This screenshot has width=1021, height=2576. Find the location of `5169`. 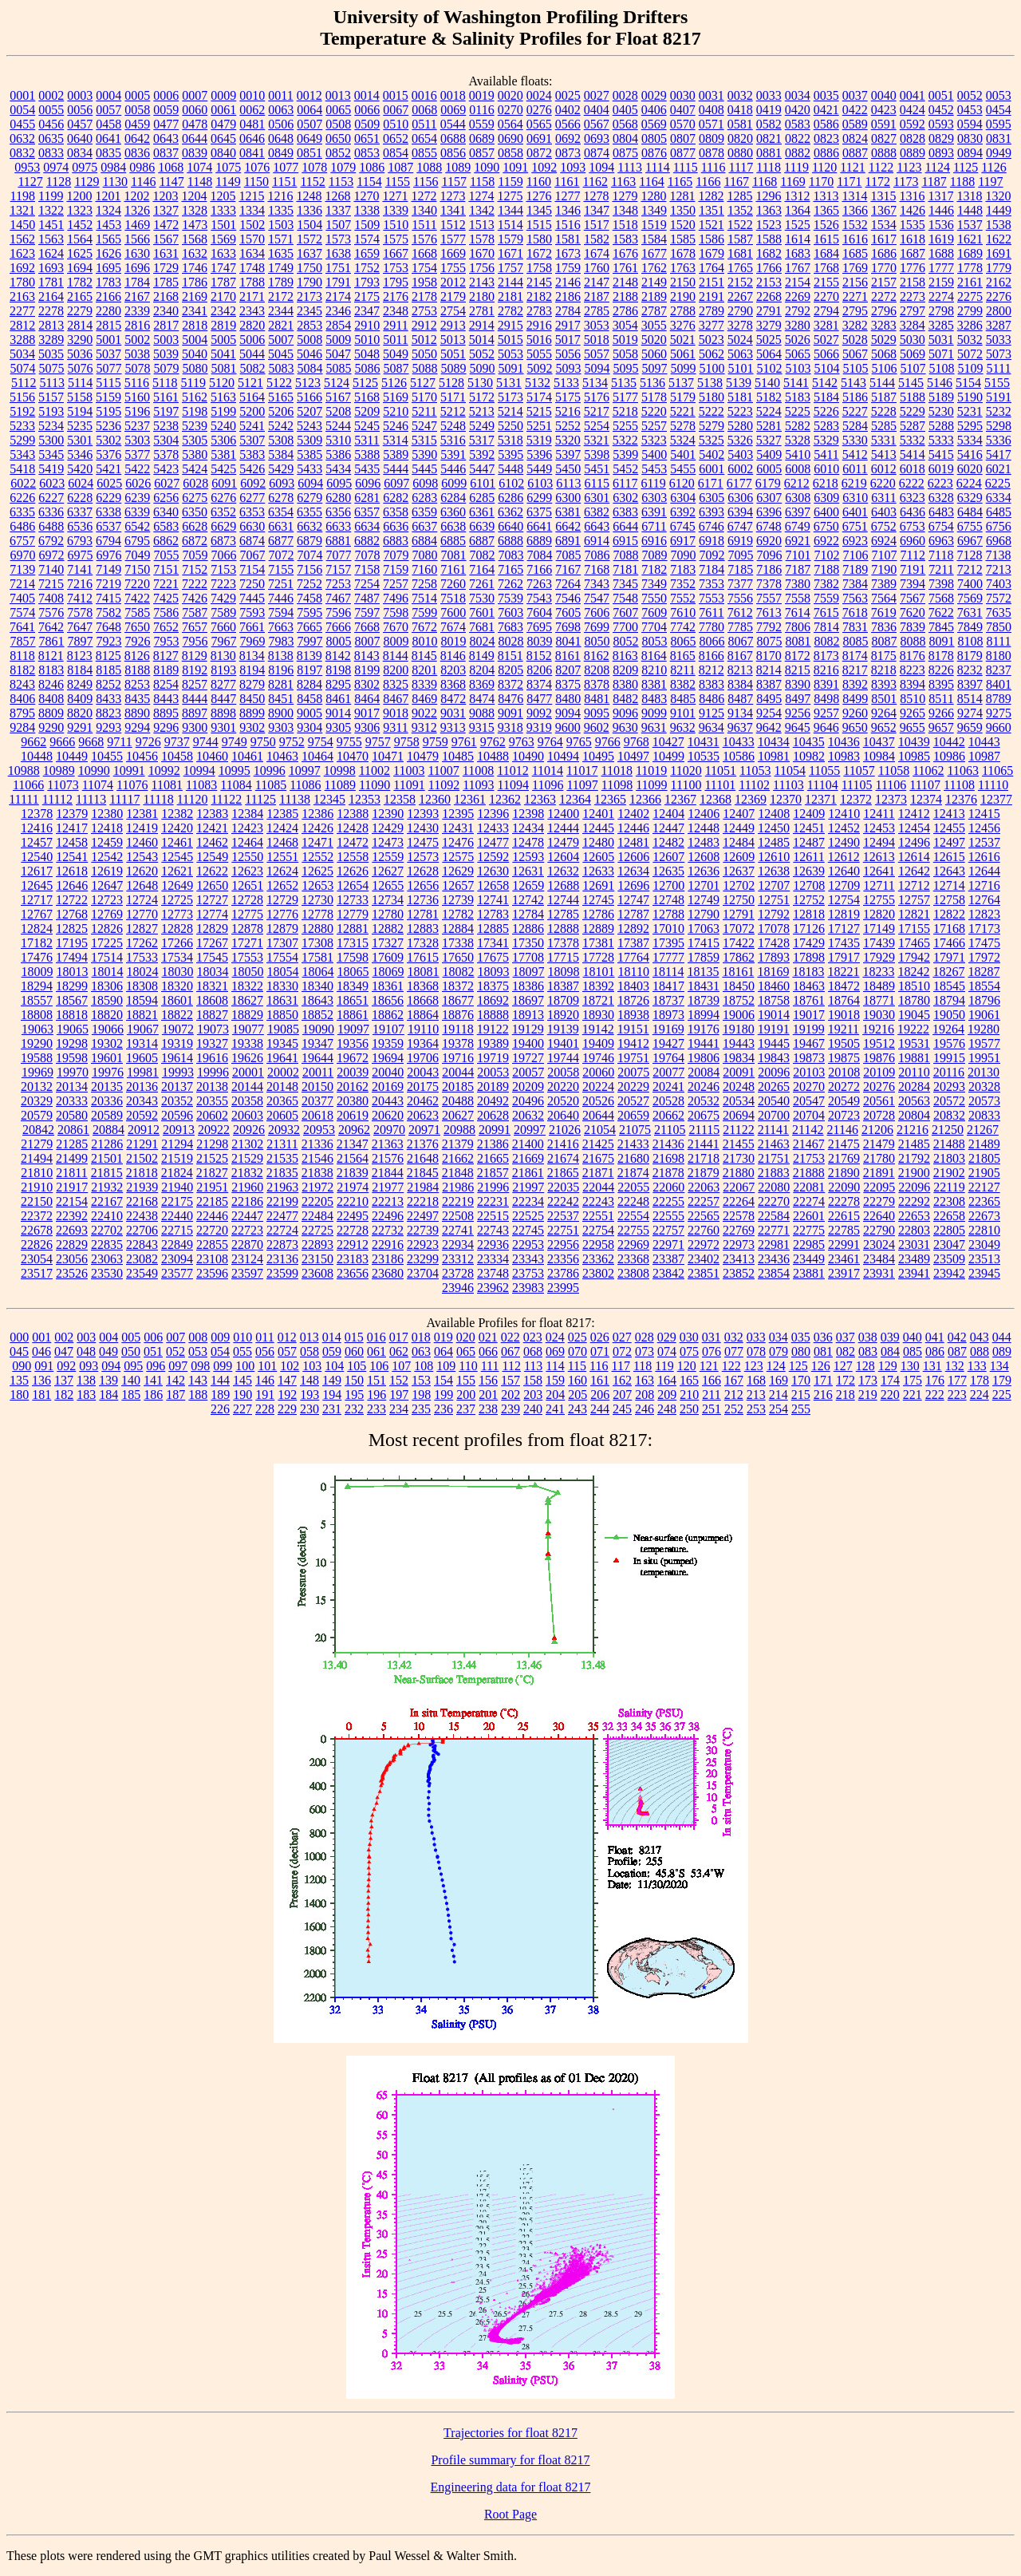

5169 is located at coordinates (395, 397).